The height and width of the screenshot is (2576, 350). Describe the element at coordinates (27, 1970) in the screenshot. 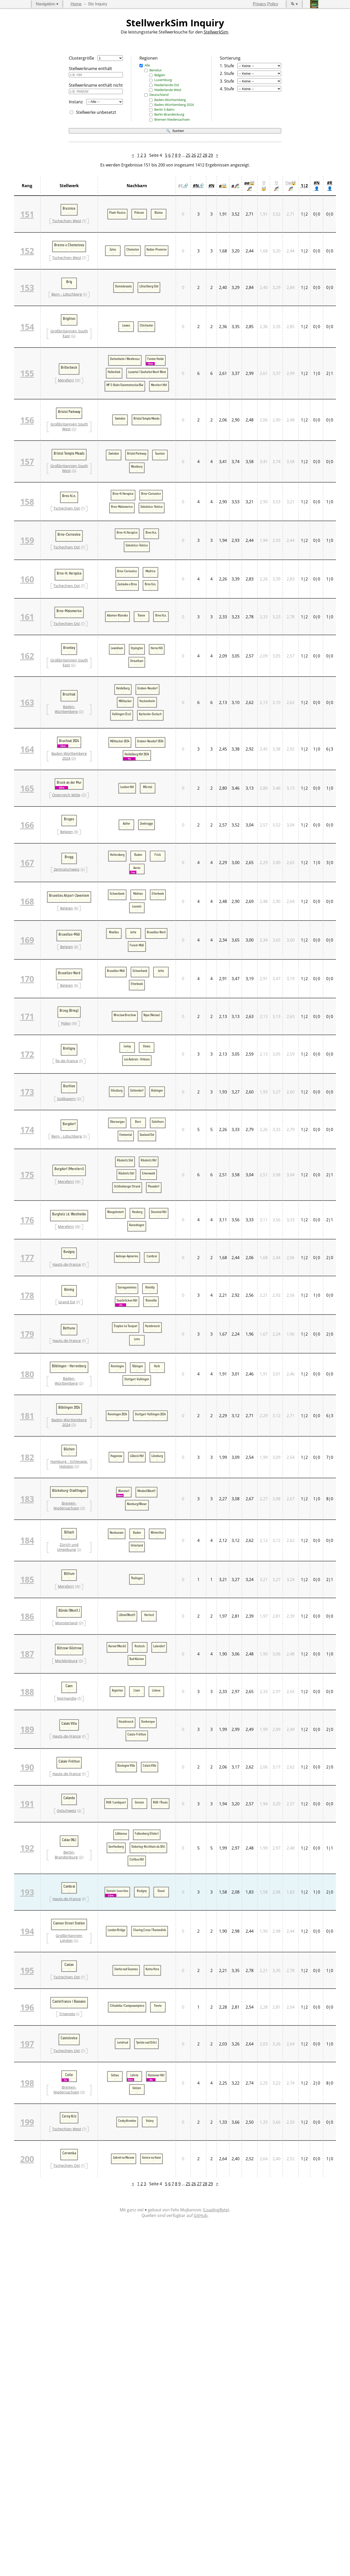

I see `195` at that location.